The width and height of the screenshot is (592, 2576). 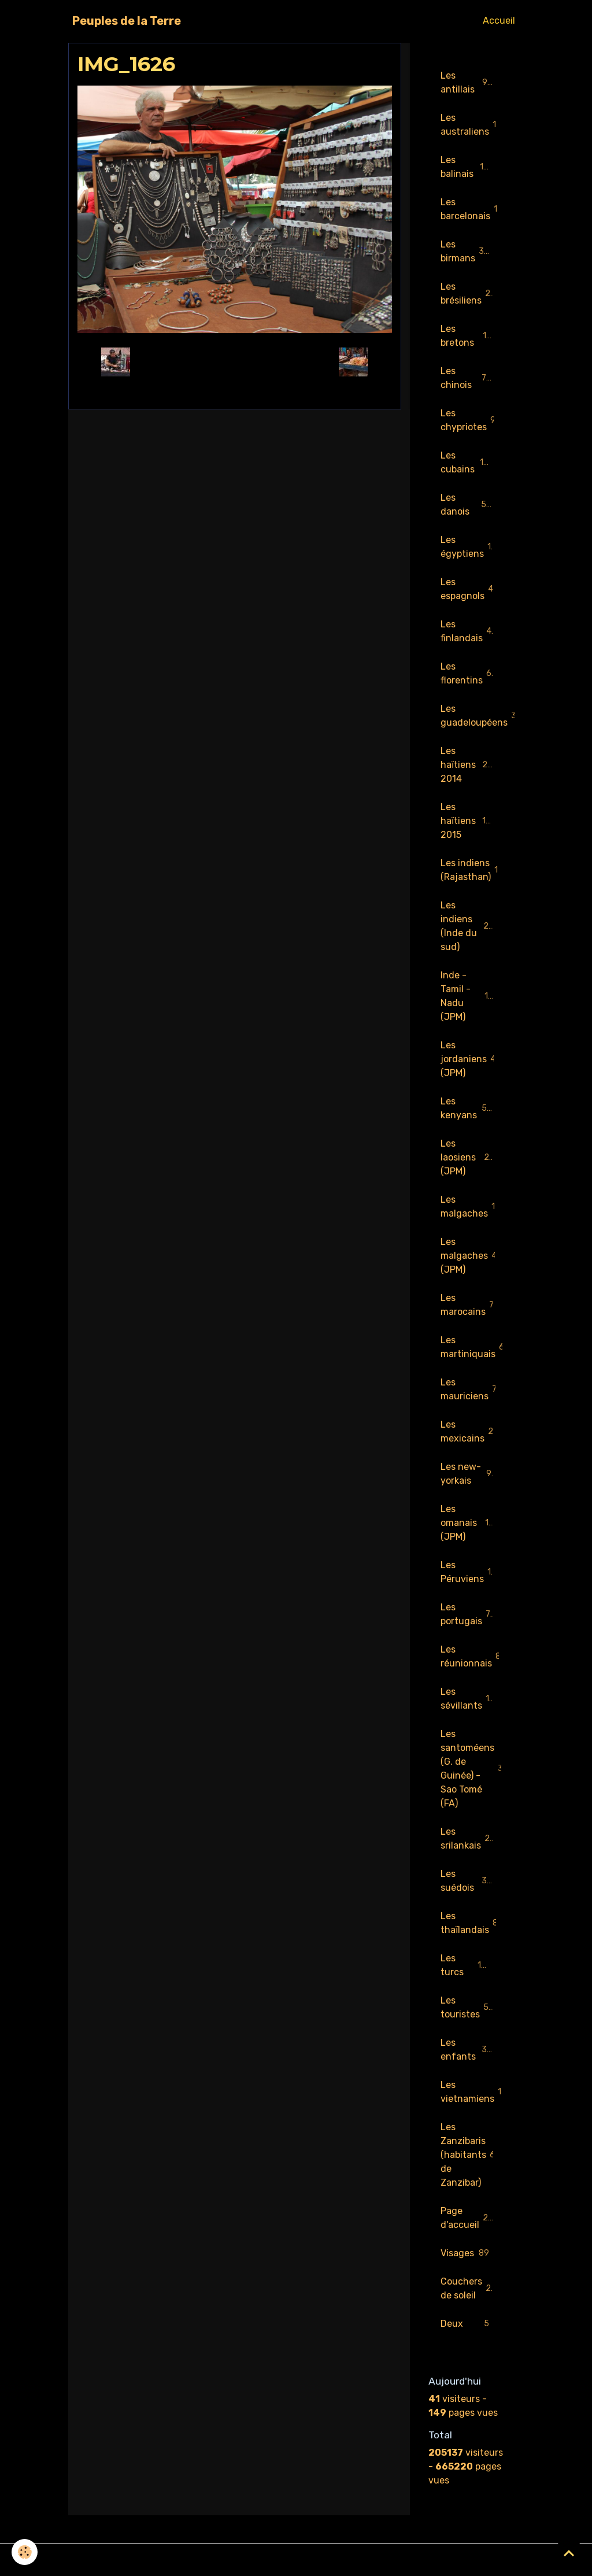 I want to click on Les thaïlandais, so click(x=472, y=1922).